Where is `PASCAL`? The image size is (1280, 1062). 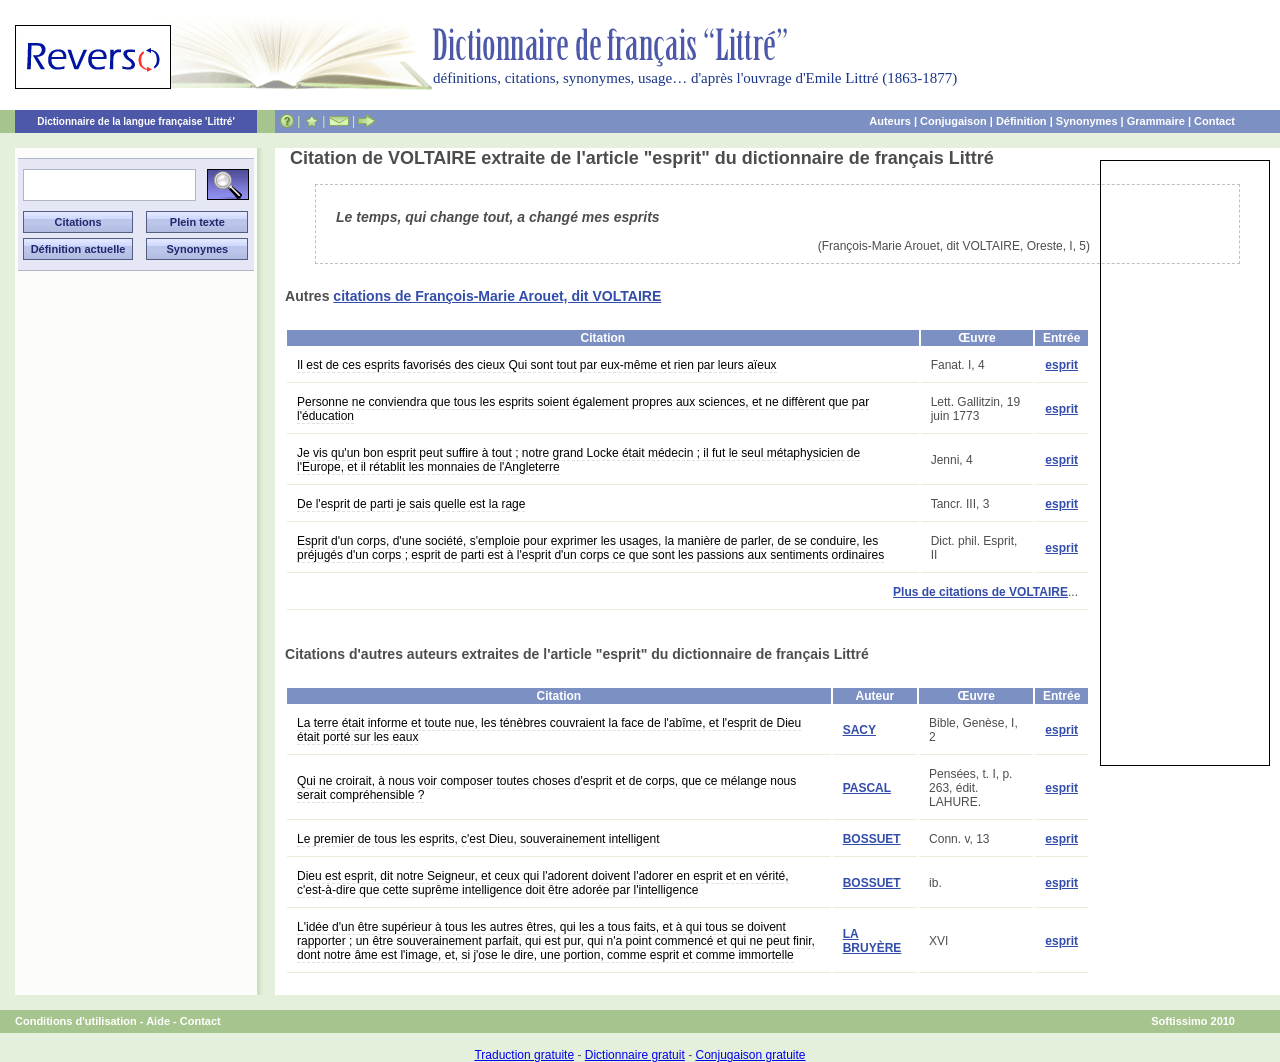 PASCAL is located at coordinates (867, 788).